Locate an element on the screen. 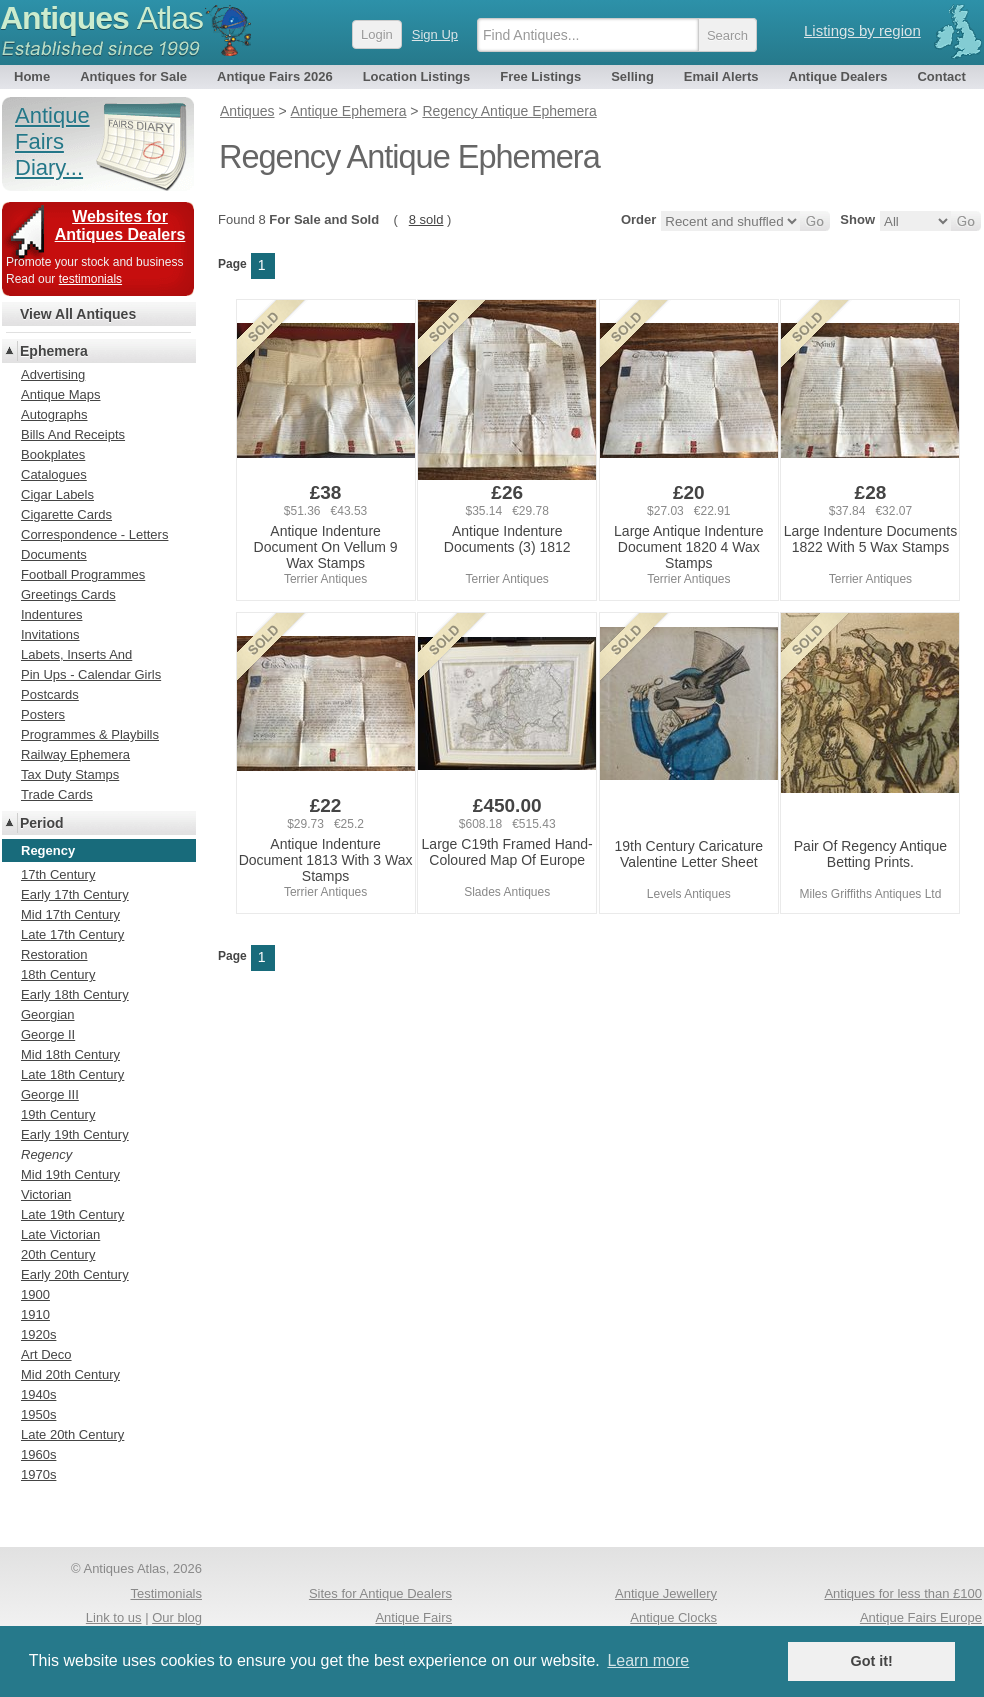 This screenshot has width=984, height=1697. Websites for Antiques Dealers is located at coordinates (120, 225).